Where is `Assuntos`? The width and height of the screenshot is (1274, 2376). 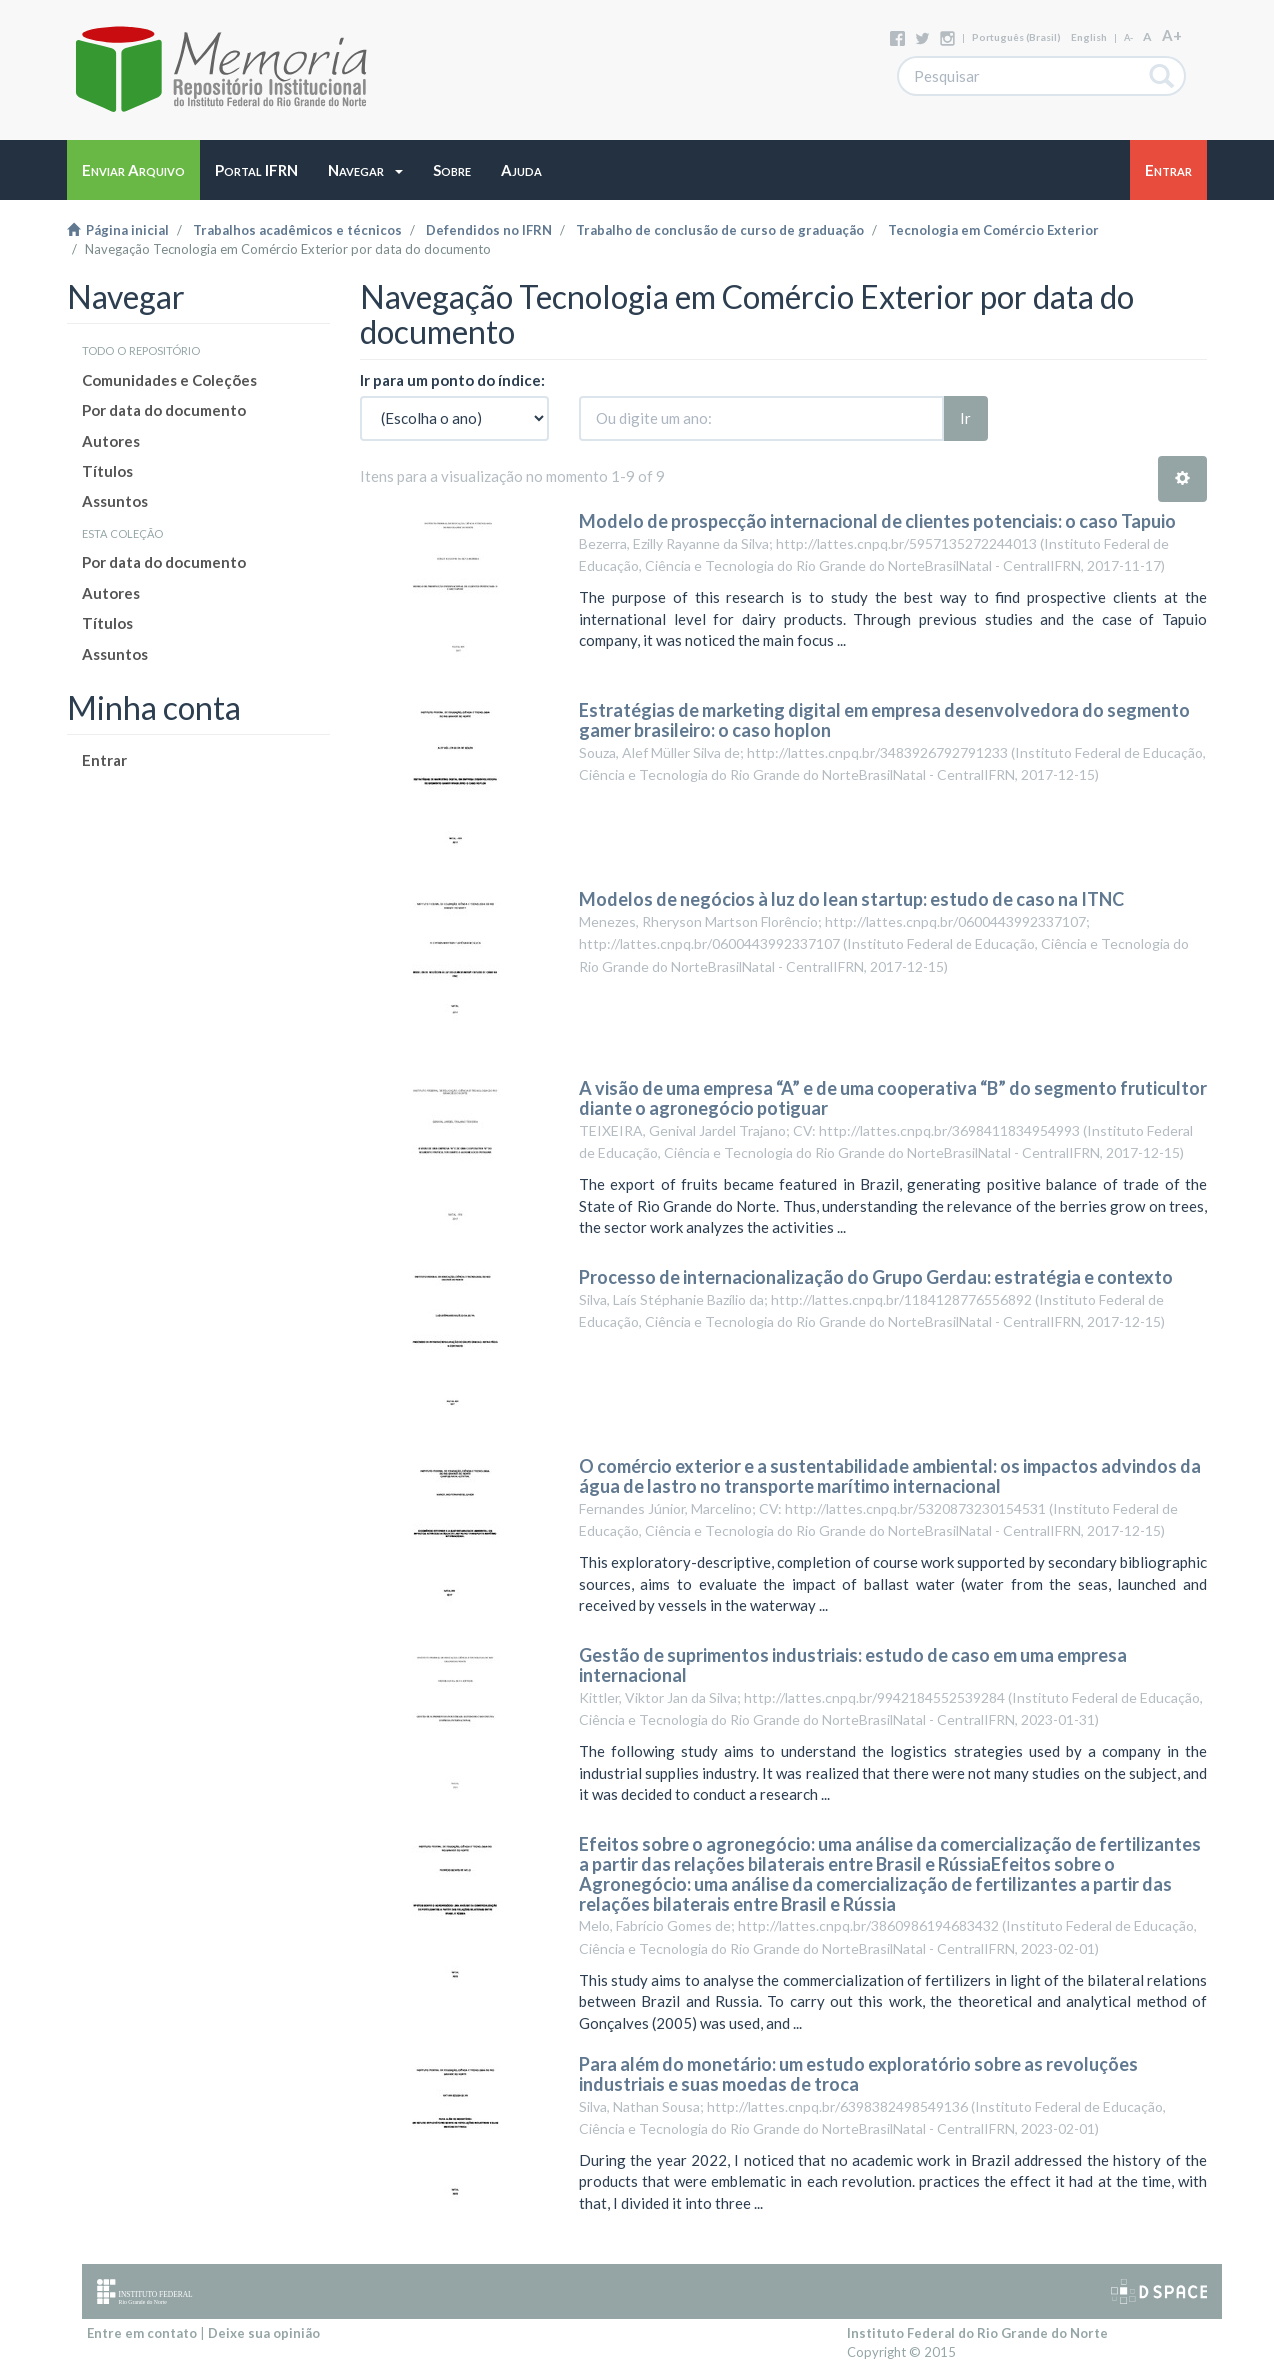
Assuntos is located at coordinates (115, 501).